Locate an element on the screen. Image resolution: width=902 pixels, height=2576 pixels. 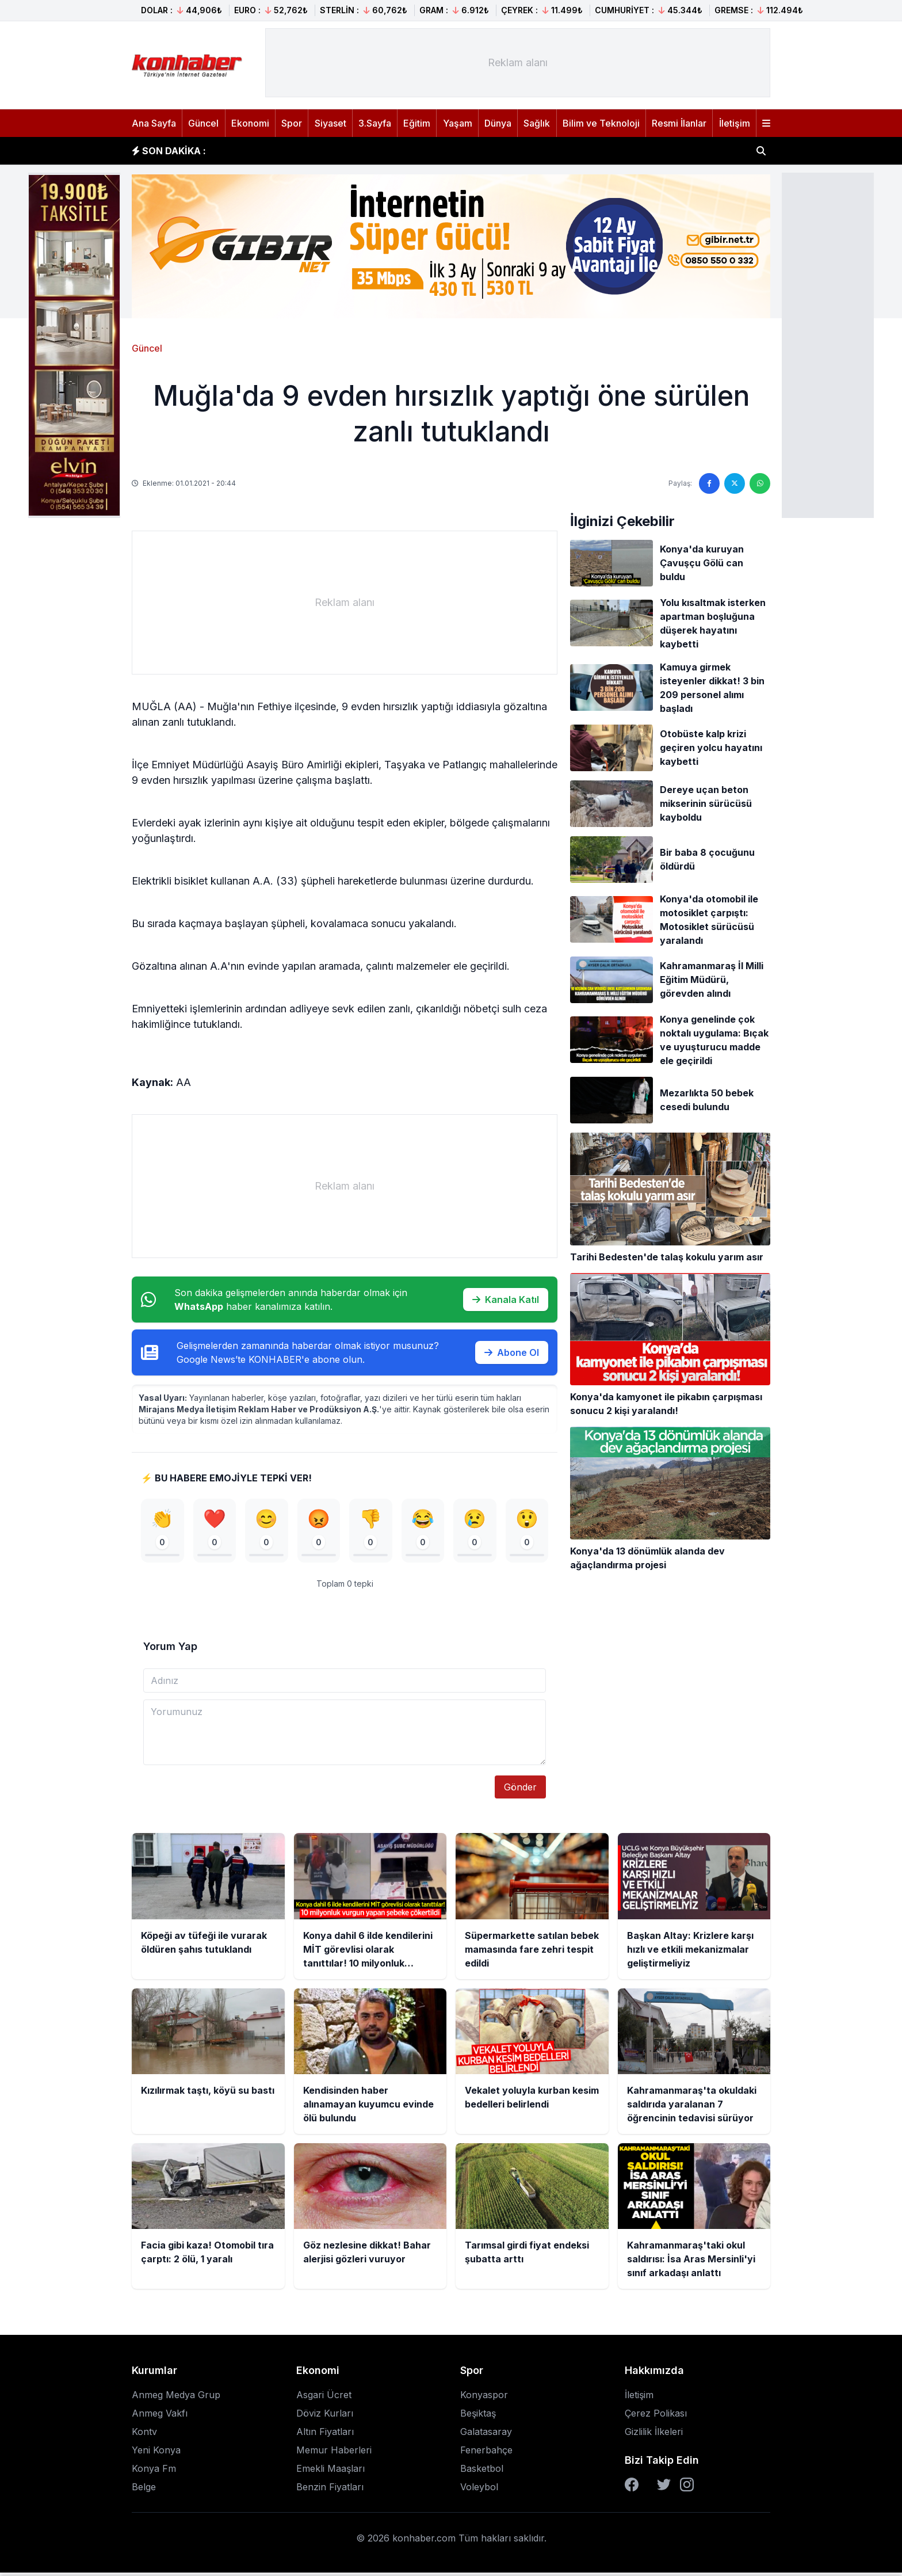
Dünya is located at coordinates (497, 123).